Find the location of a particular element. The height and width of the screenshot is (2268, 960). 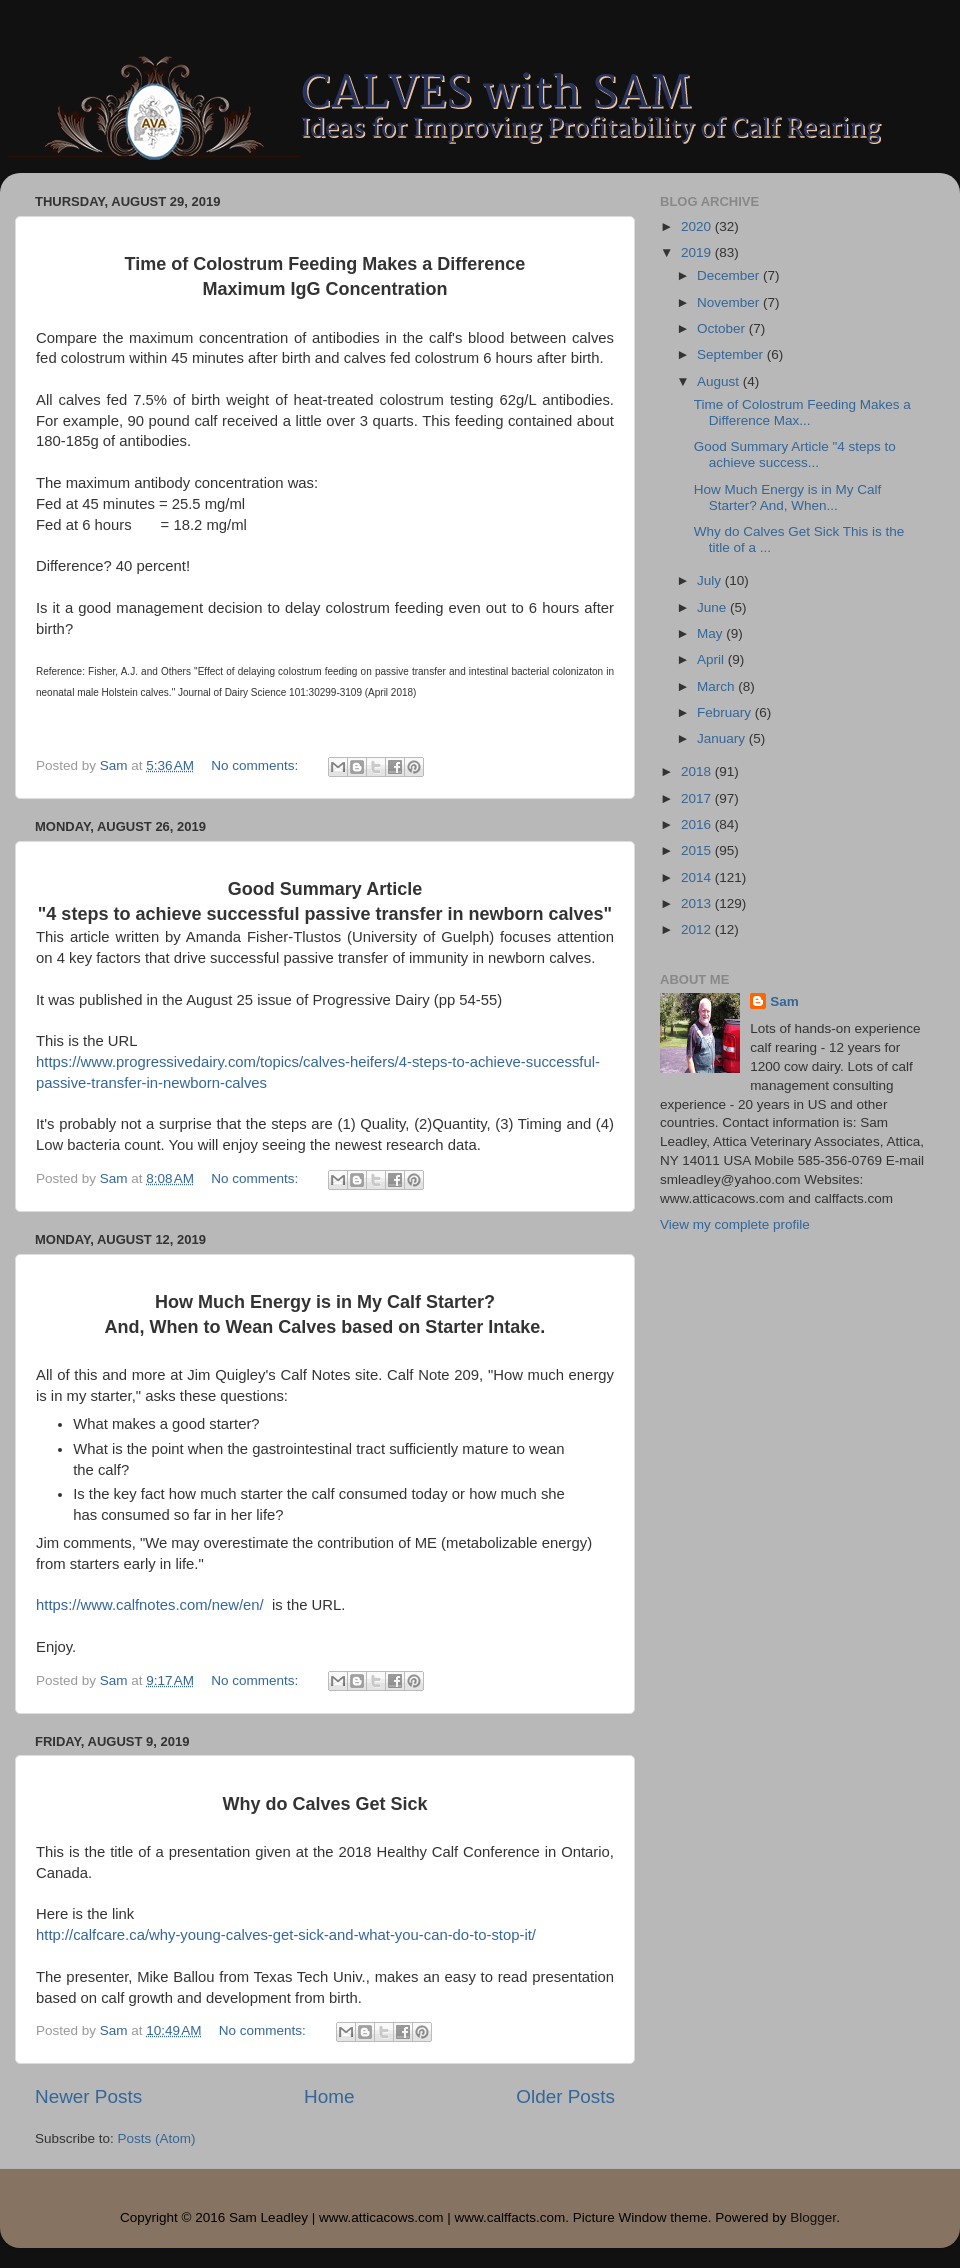

January is located at coordinates (723, 738).